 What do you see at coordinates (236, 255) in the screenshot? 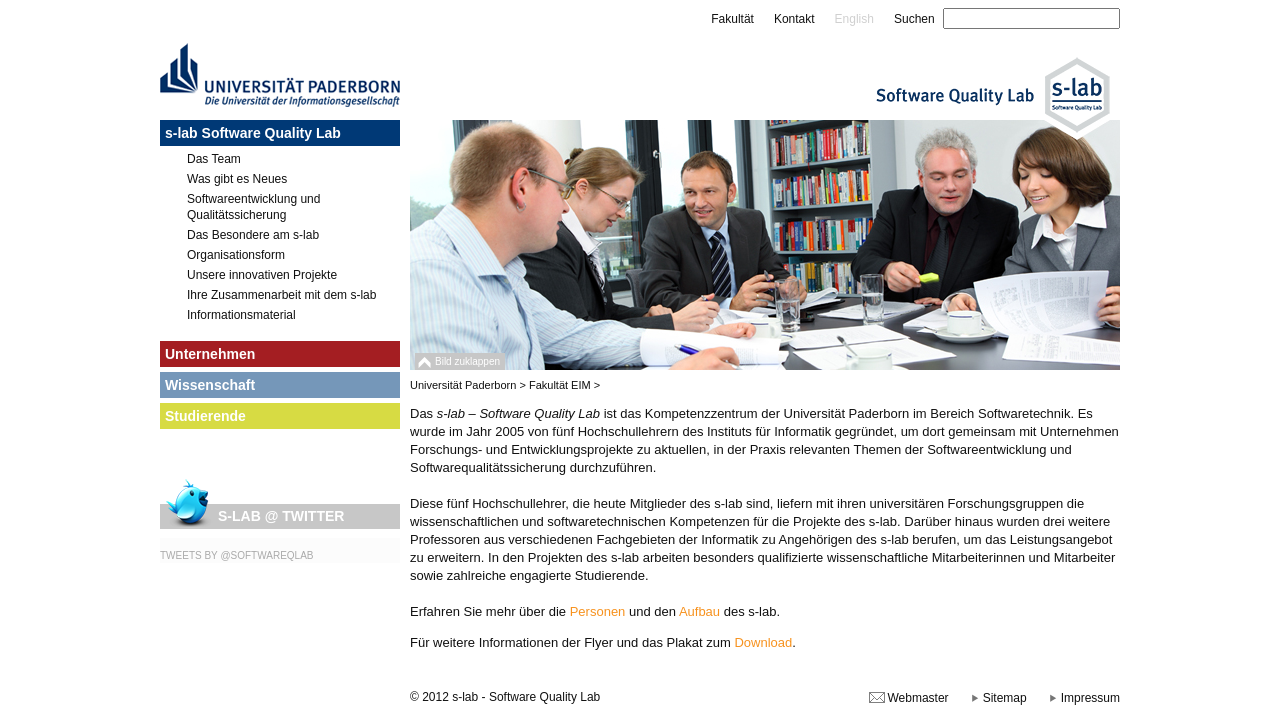
I see `Organisationsform` at bounding box center [236, 255].